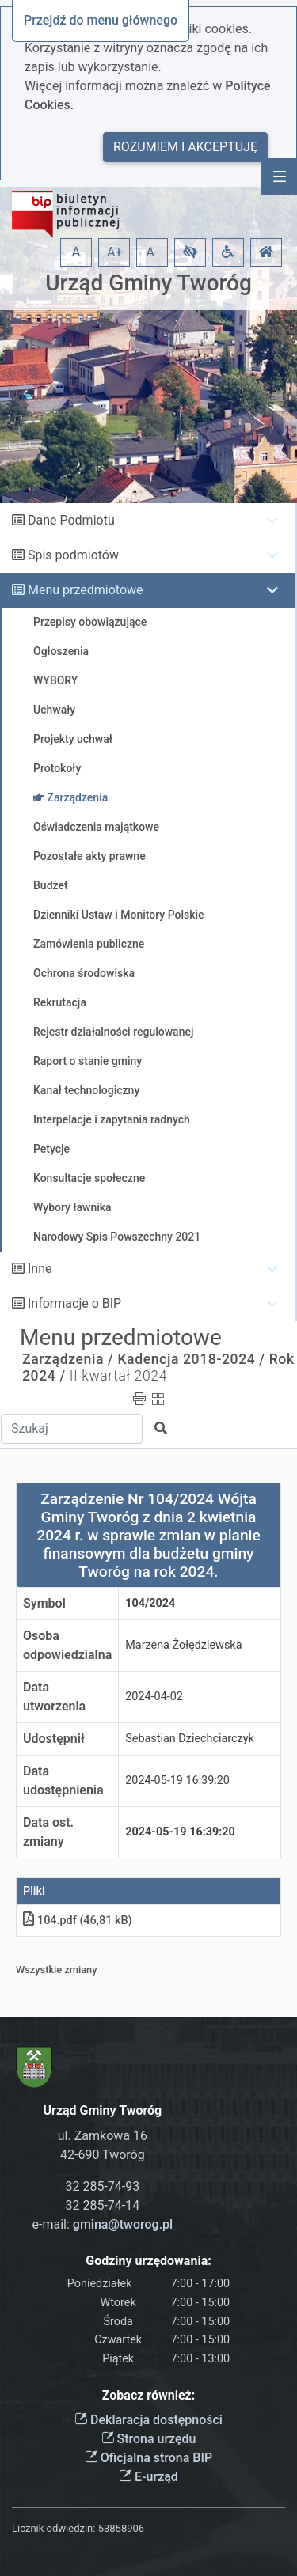 Image resolution: width=297 pixels, height=2576 pixels. What do you see at coordinates (118, 1376) in the screenshot?
I see `II kwartał 2024` at bounding box center [118, 1376].